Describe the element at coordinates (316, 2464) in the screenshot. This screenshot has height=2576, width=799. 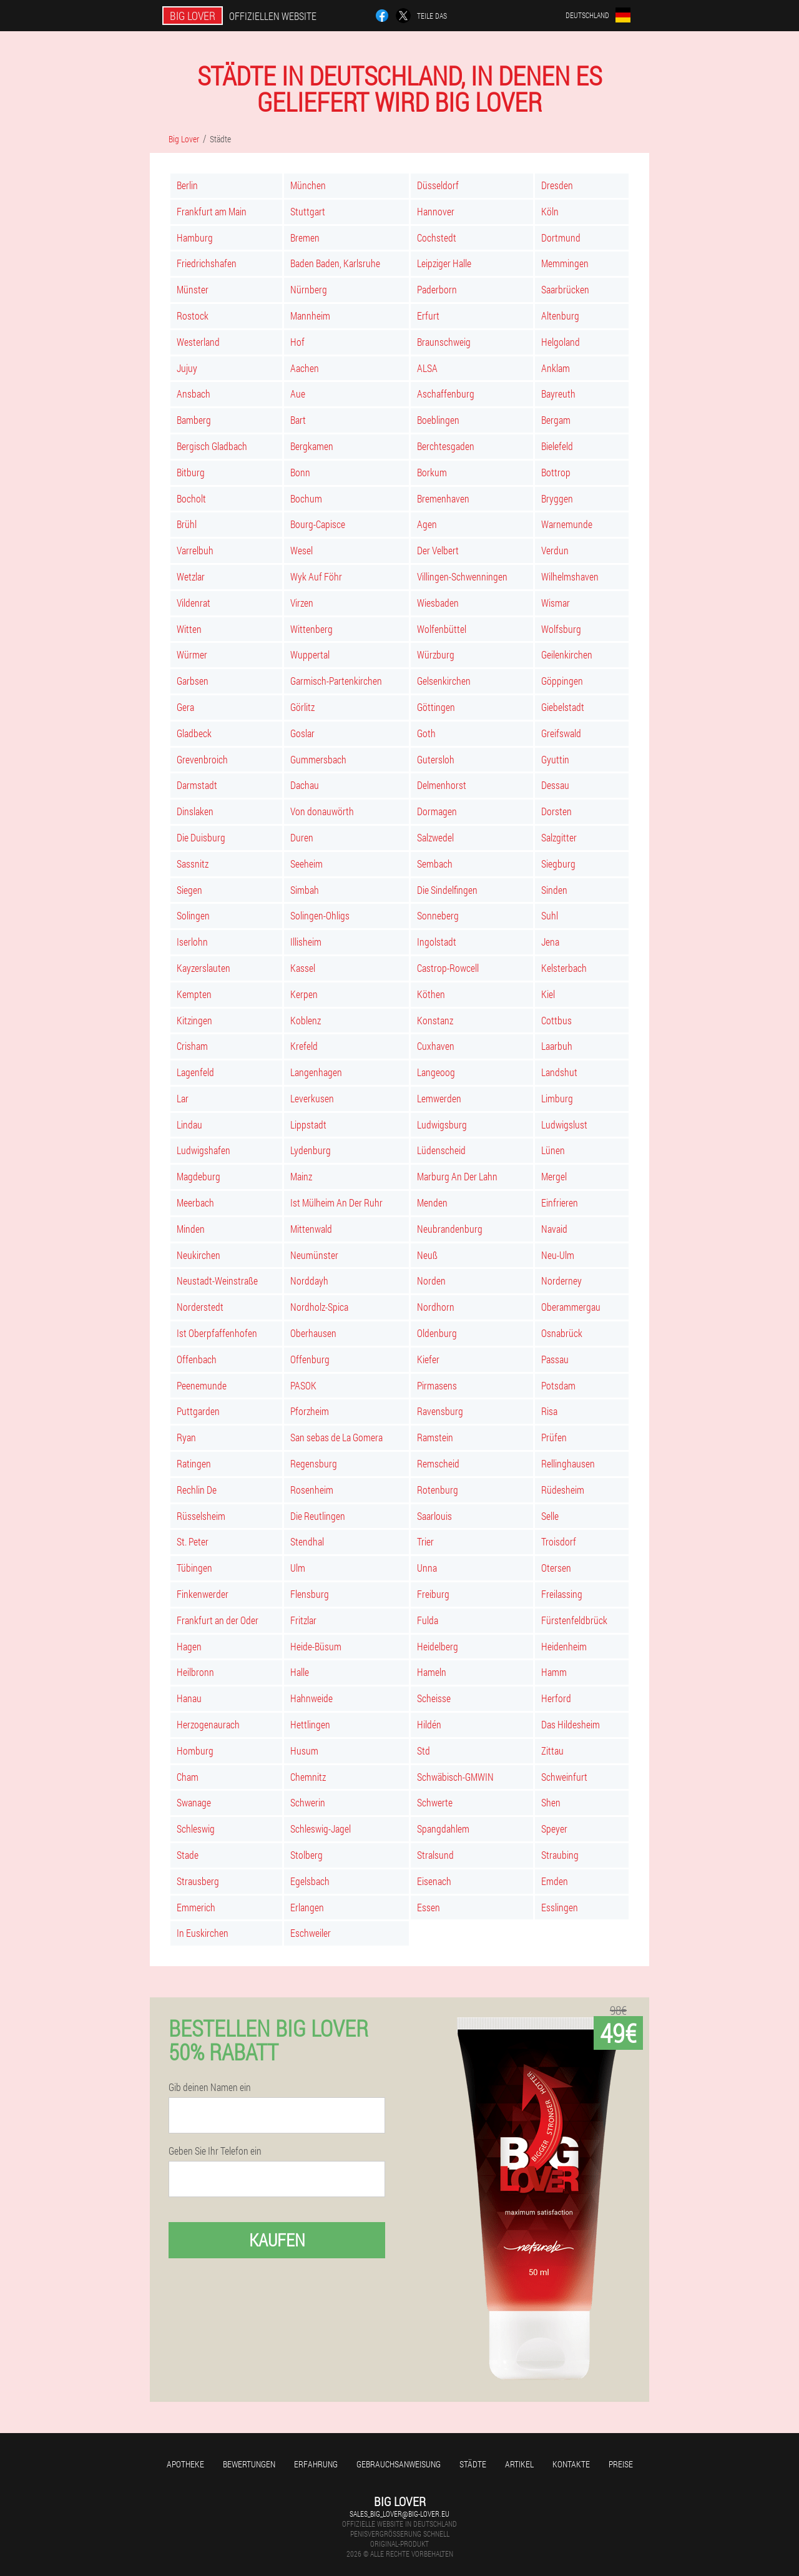
I see `Erfahrung` at that location.